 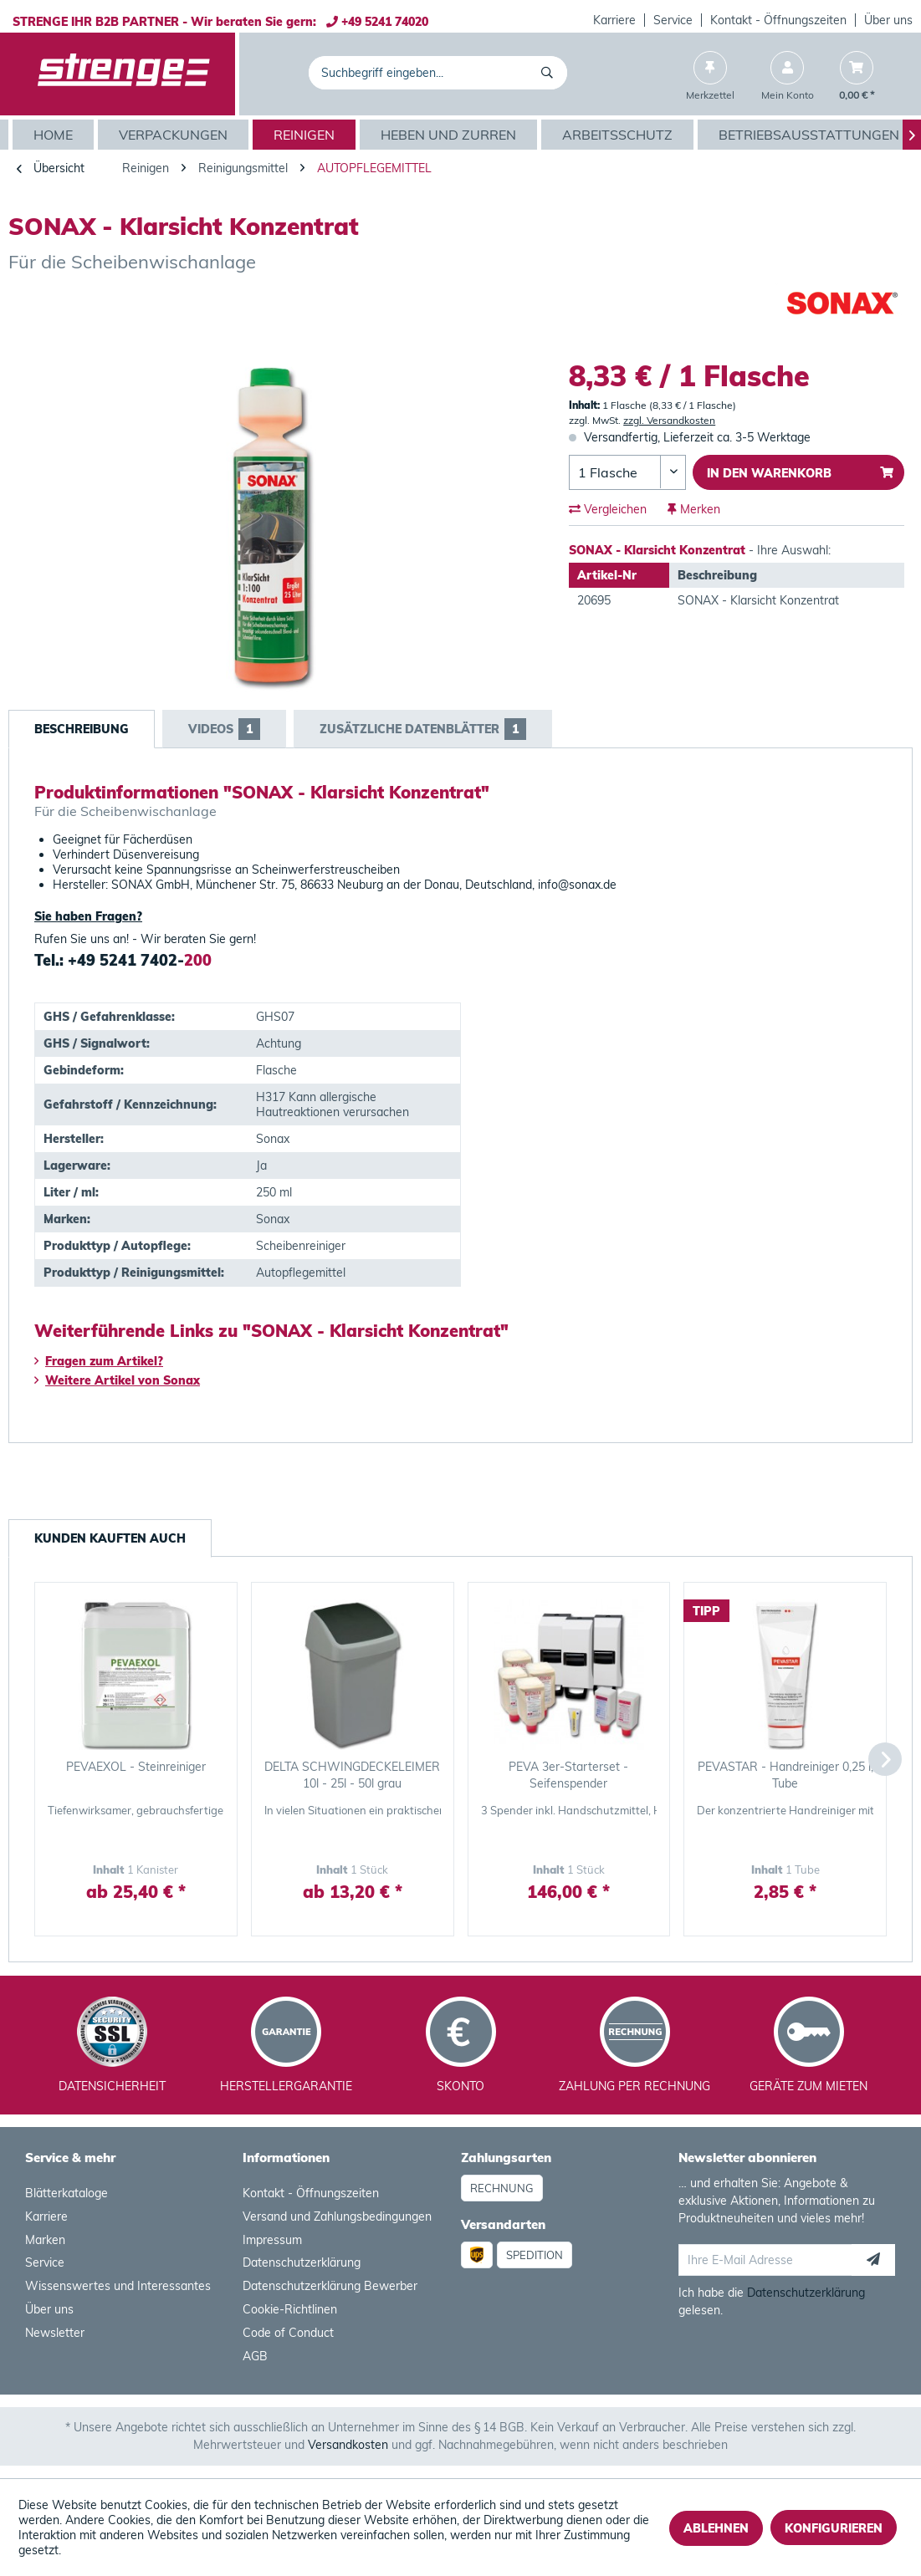 What do you see at coordinates (81, 729) in the screenshot?
I see `Beschreibung` at bounding box center [81, 729].